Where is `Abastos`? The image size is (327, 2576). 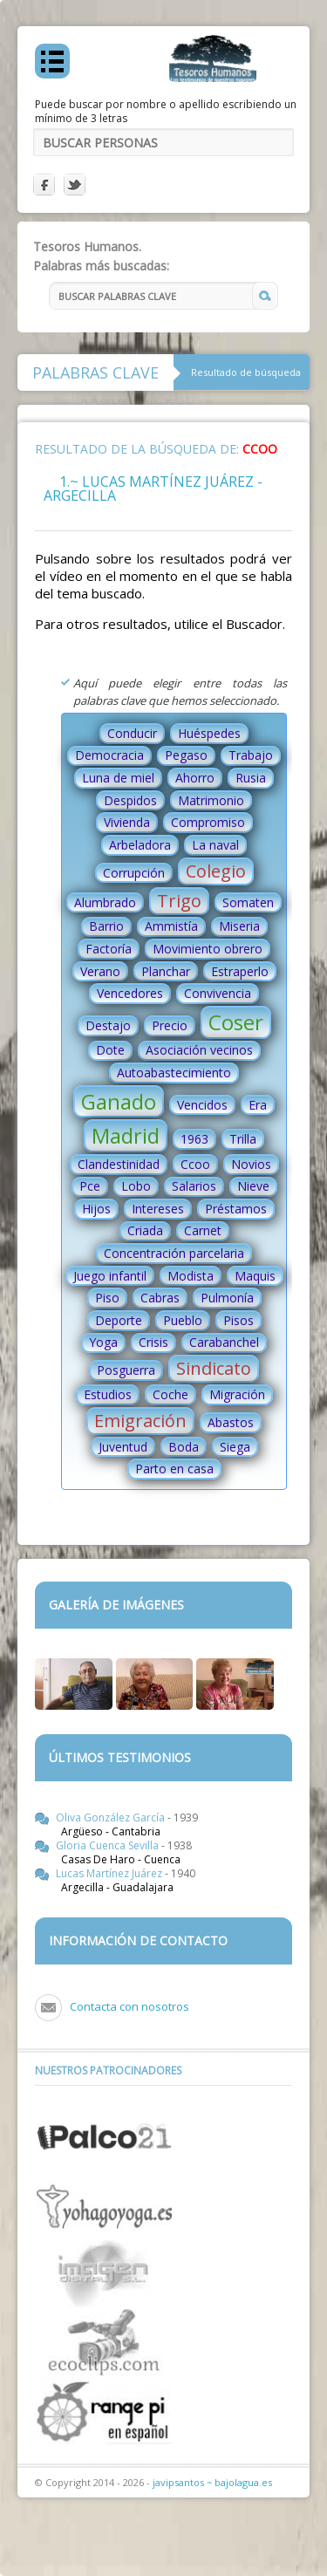 Abastos is located at coordinates (231, 1422).